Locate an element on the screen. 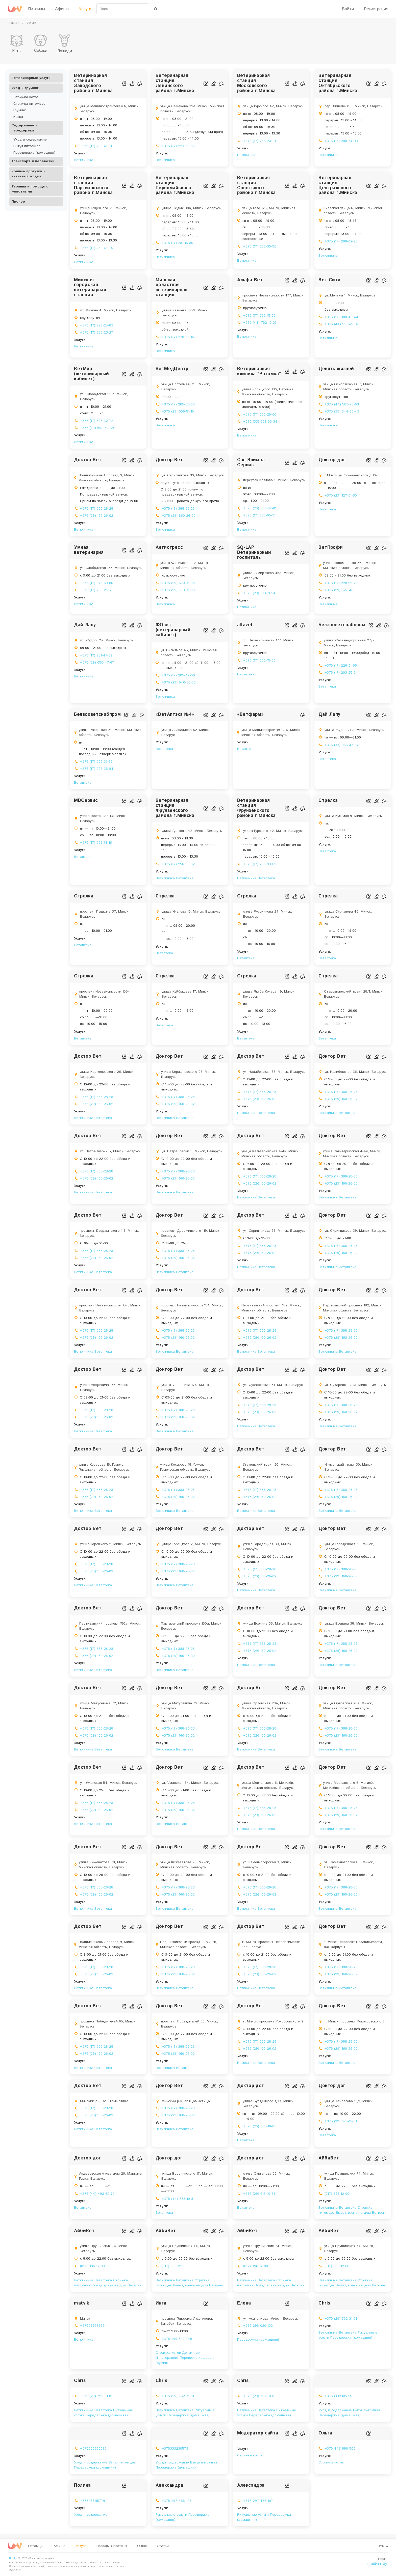  Терапия и помощь с животными is located at coordinates (29, 189).